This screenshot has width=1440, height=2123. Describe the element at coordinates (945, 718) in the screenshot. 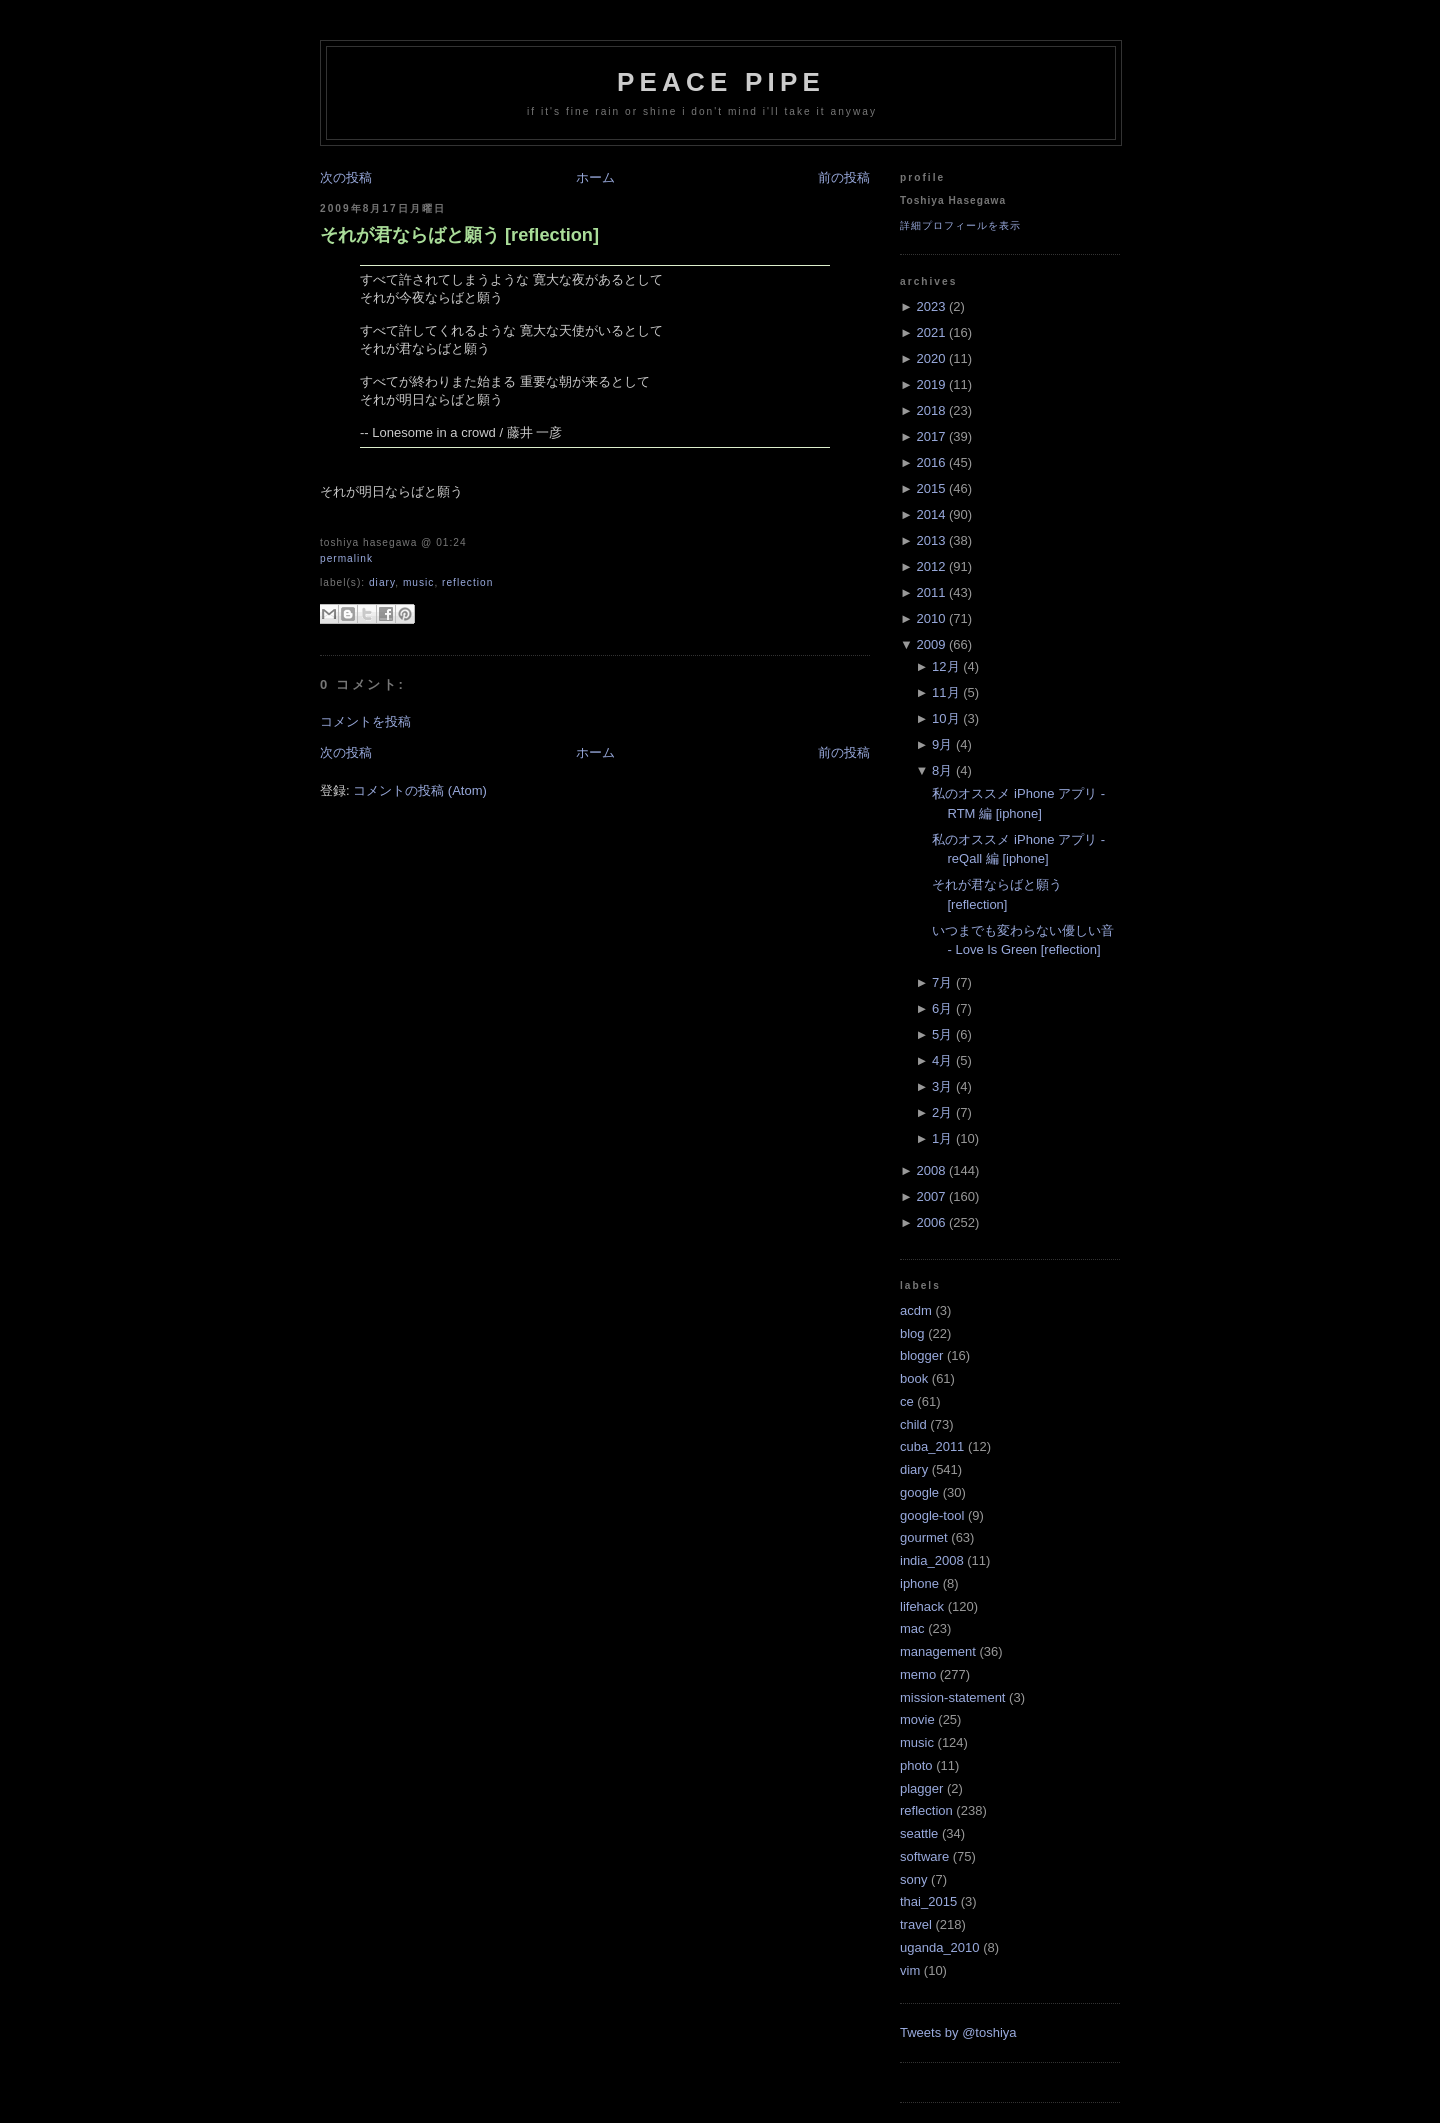

I see `10月` at that location.